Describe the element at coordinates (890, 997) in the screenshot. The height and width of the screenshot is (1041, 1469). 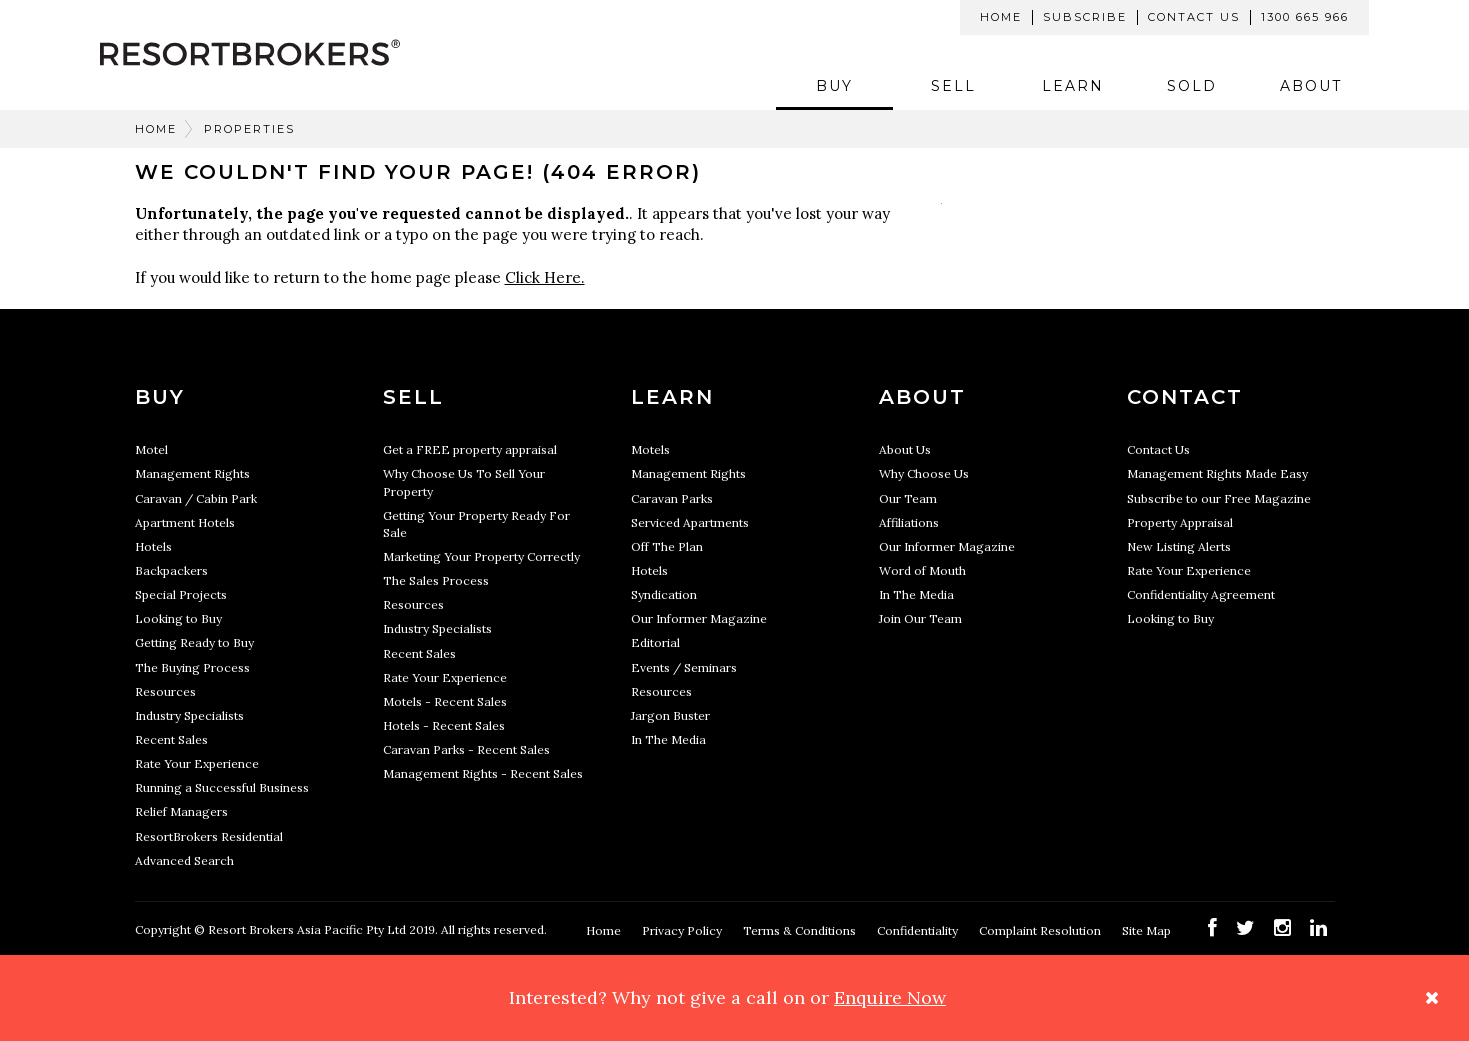
I see `Enquire Now` at that location.